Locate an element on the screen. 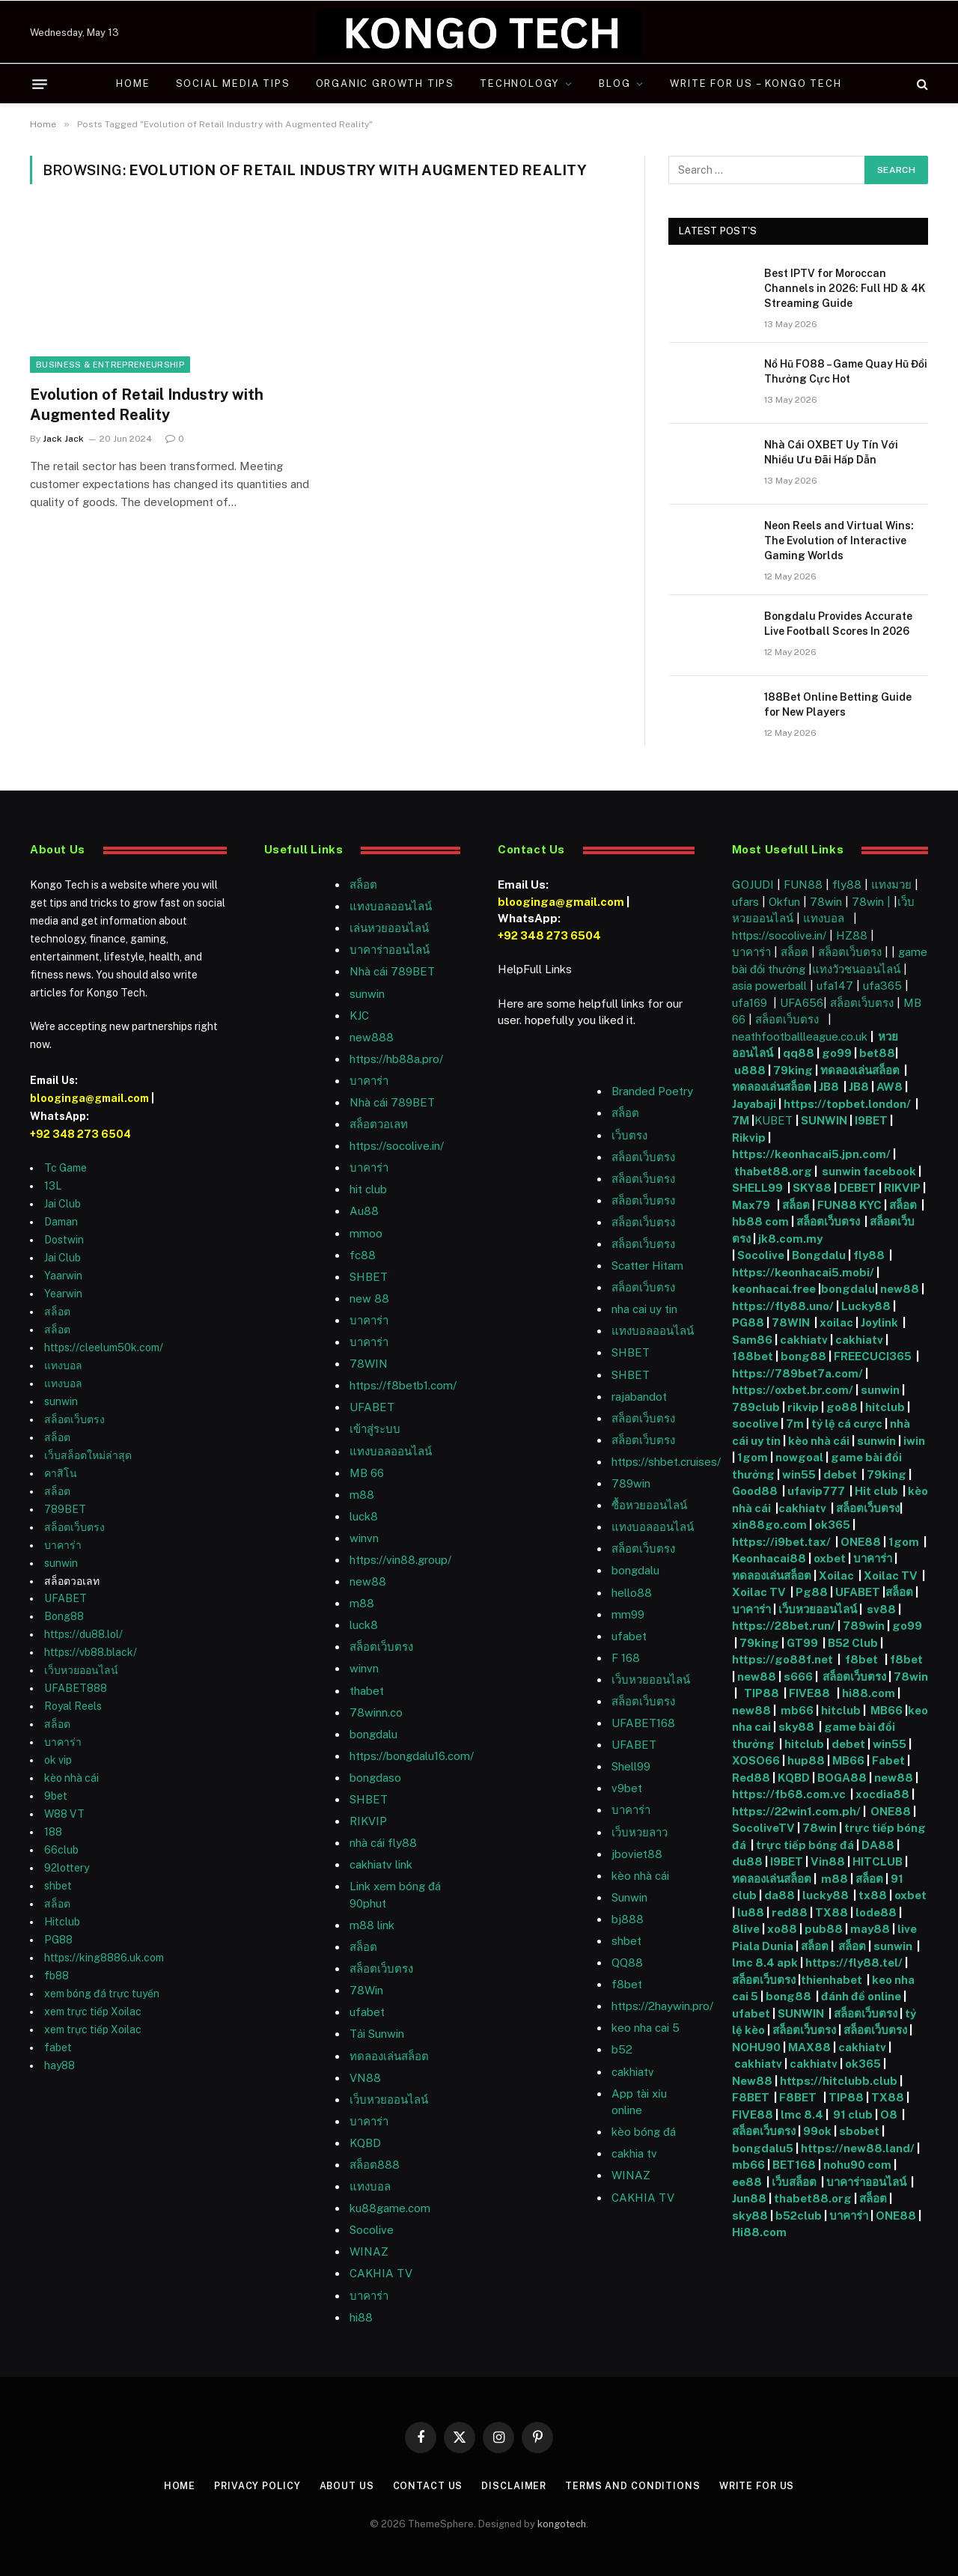 The image size is (958, 2576). Neon Reels and Virtual Wins: The Evolution of Interactive Gaming Worlds is located at coordinates (839, 540).